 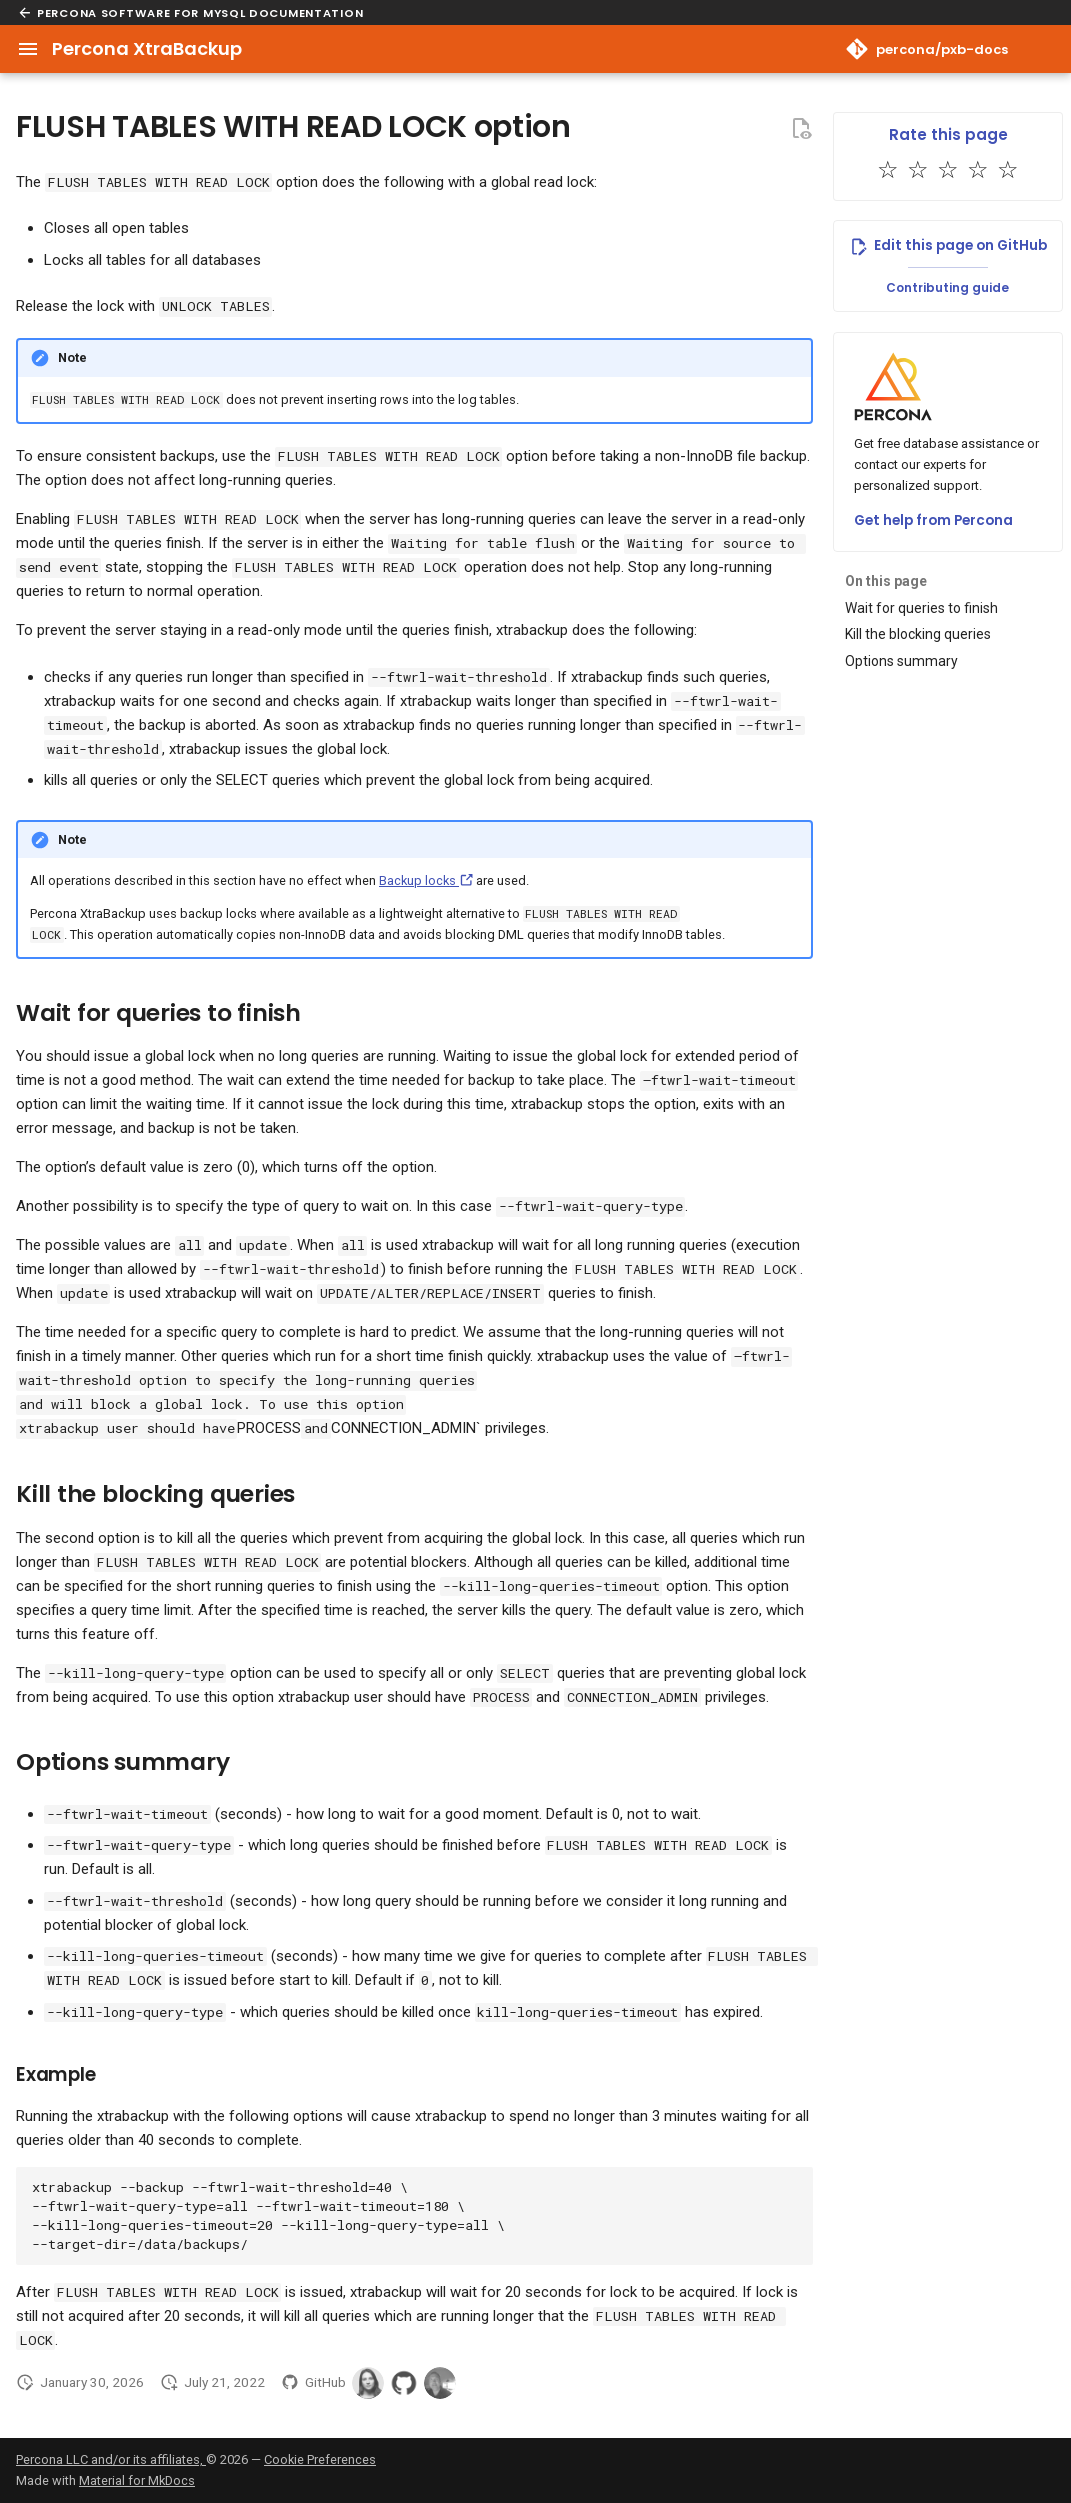 I want to click on On this page, so click(x=886, y=581).